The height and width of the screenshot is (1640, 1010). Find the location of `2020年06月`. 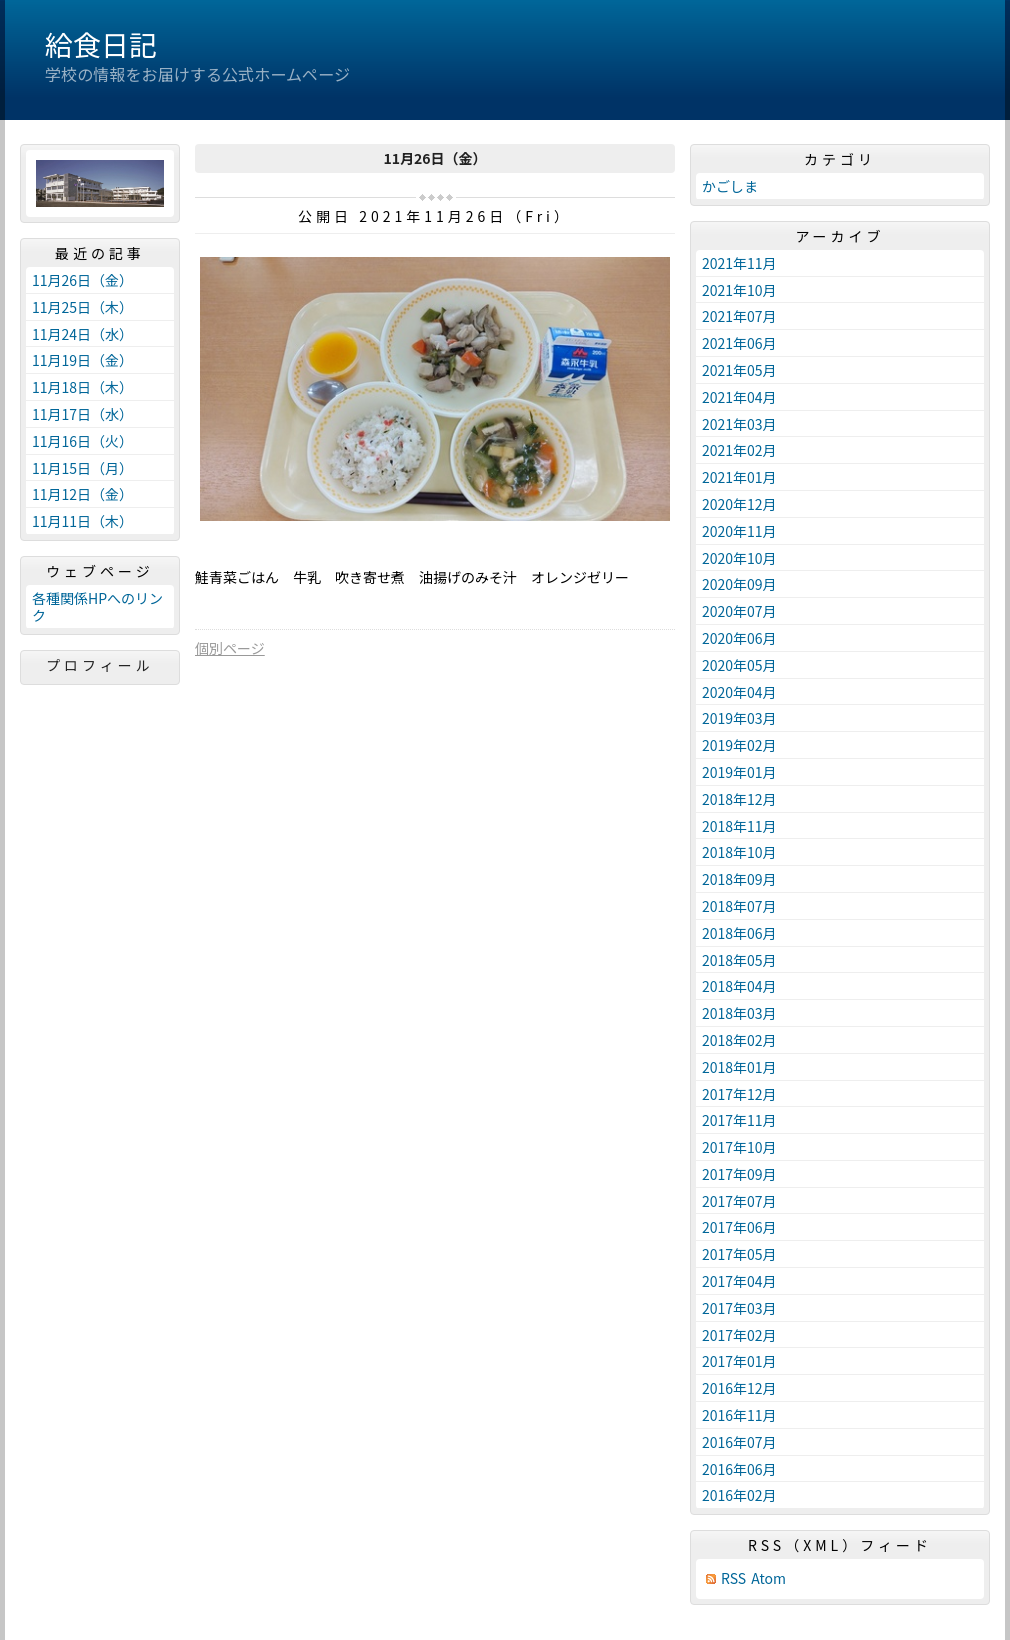

2020年06月 is located at coordinates (739, 638).